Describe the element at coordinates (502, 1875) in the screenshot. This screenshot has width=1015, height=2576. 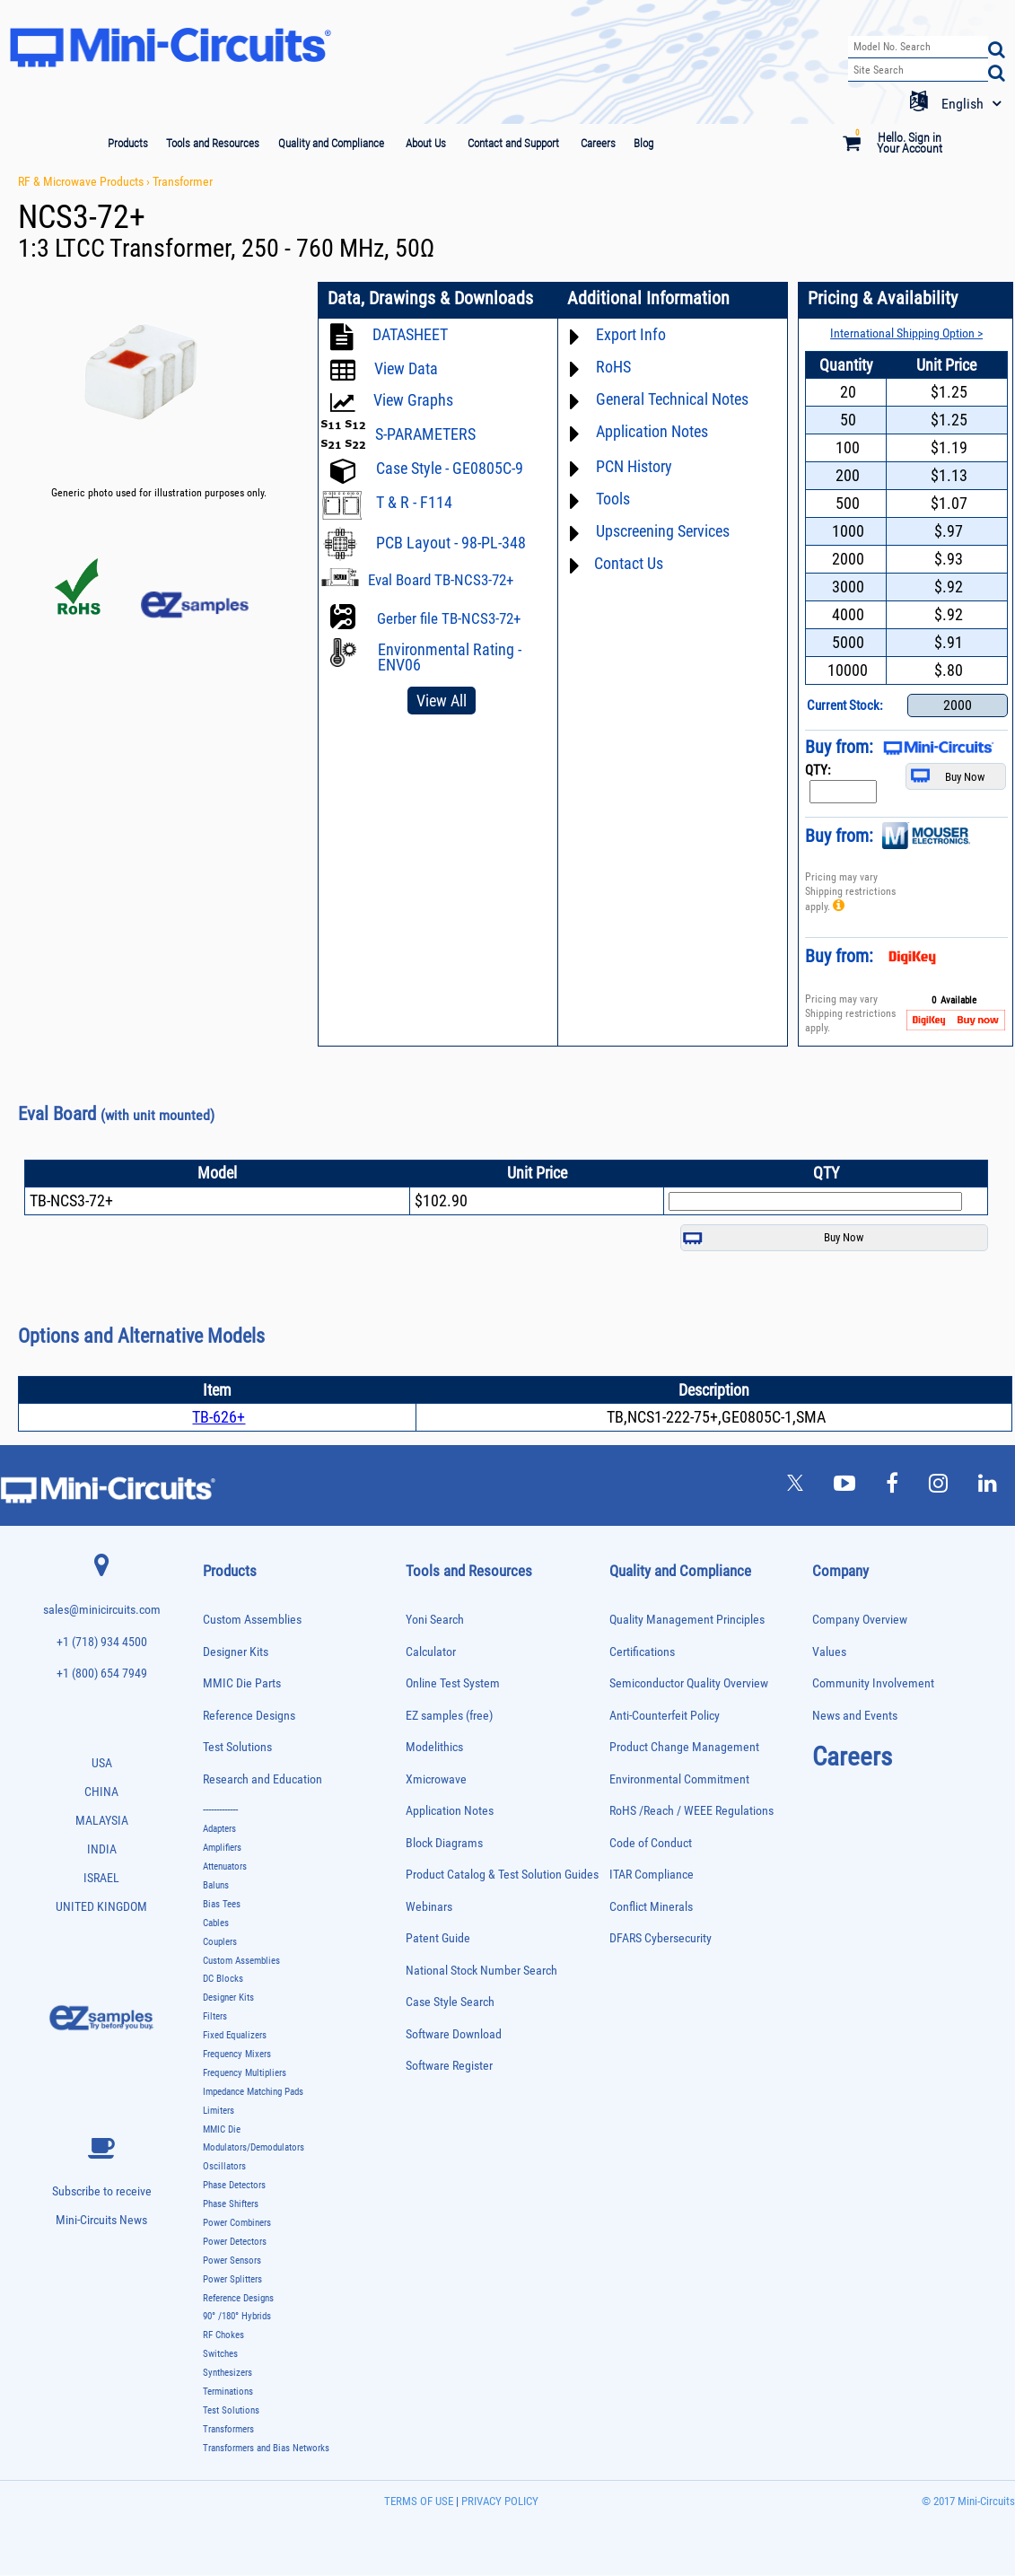
I see `Product Catalog & Test Solution Guides` at that location.